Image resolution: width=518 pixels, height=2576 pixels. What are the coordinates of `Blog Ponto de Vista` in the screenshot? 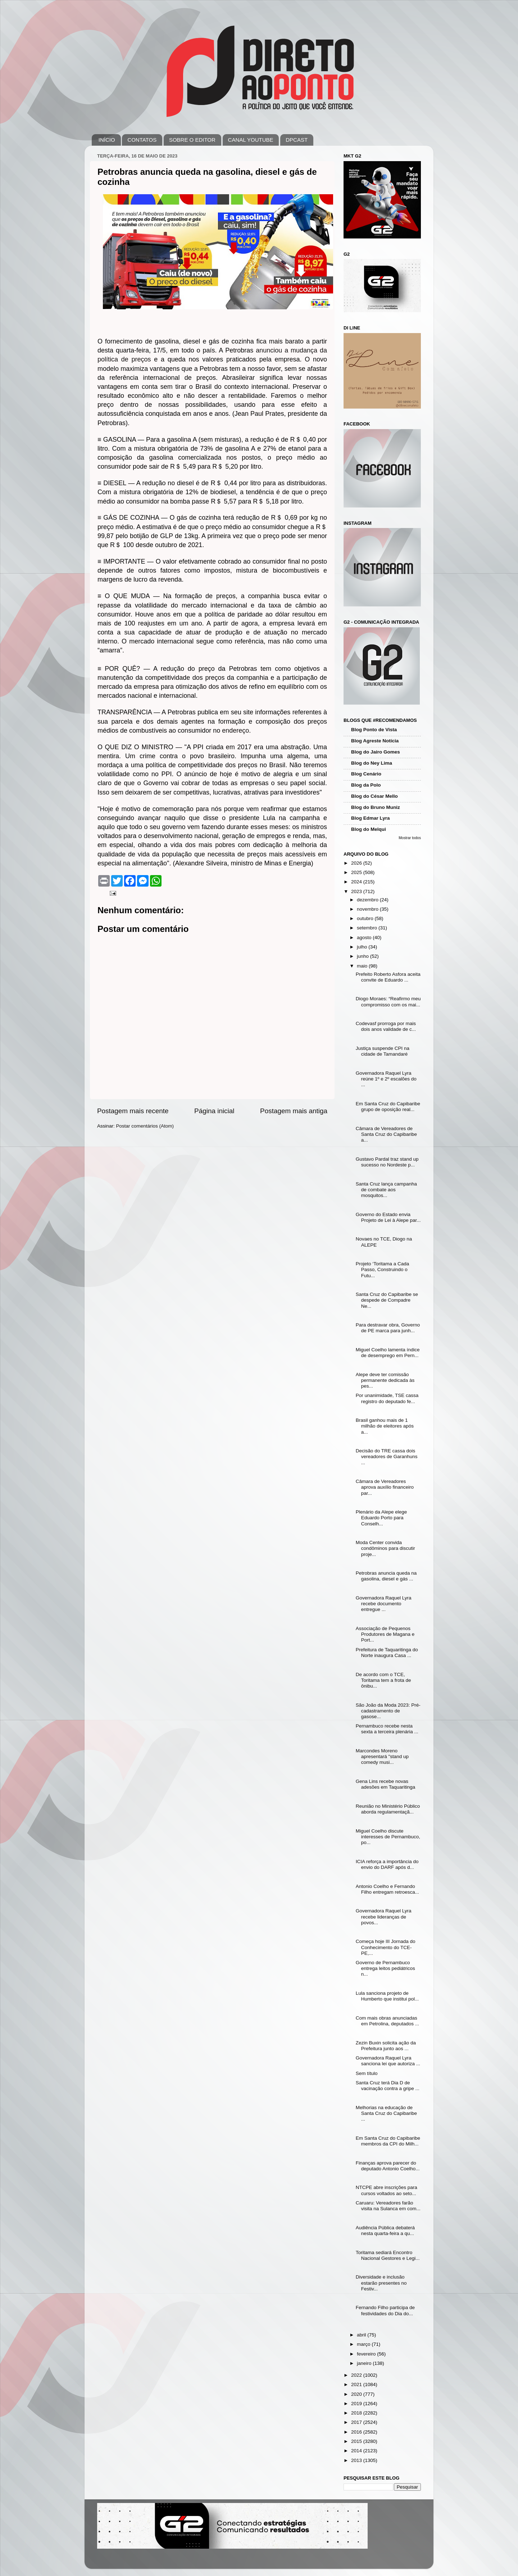 It's located at (374, 729).